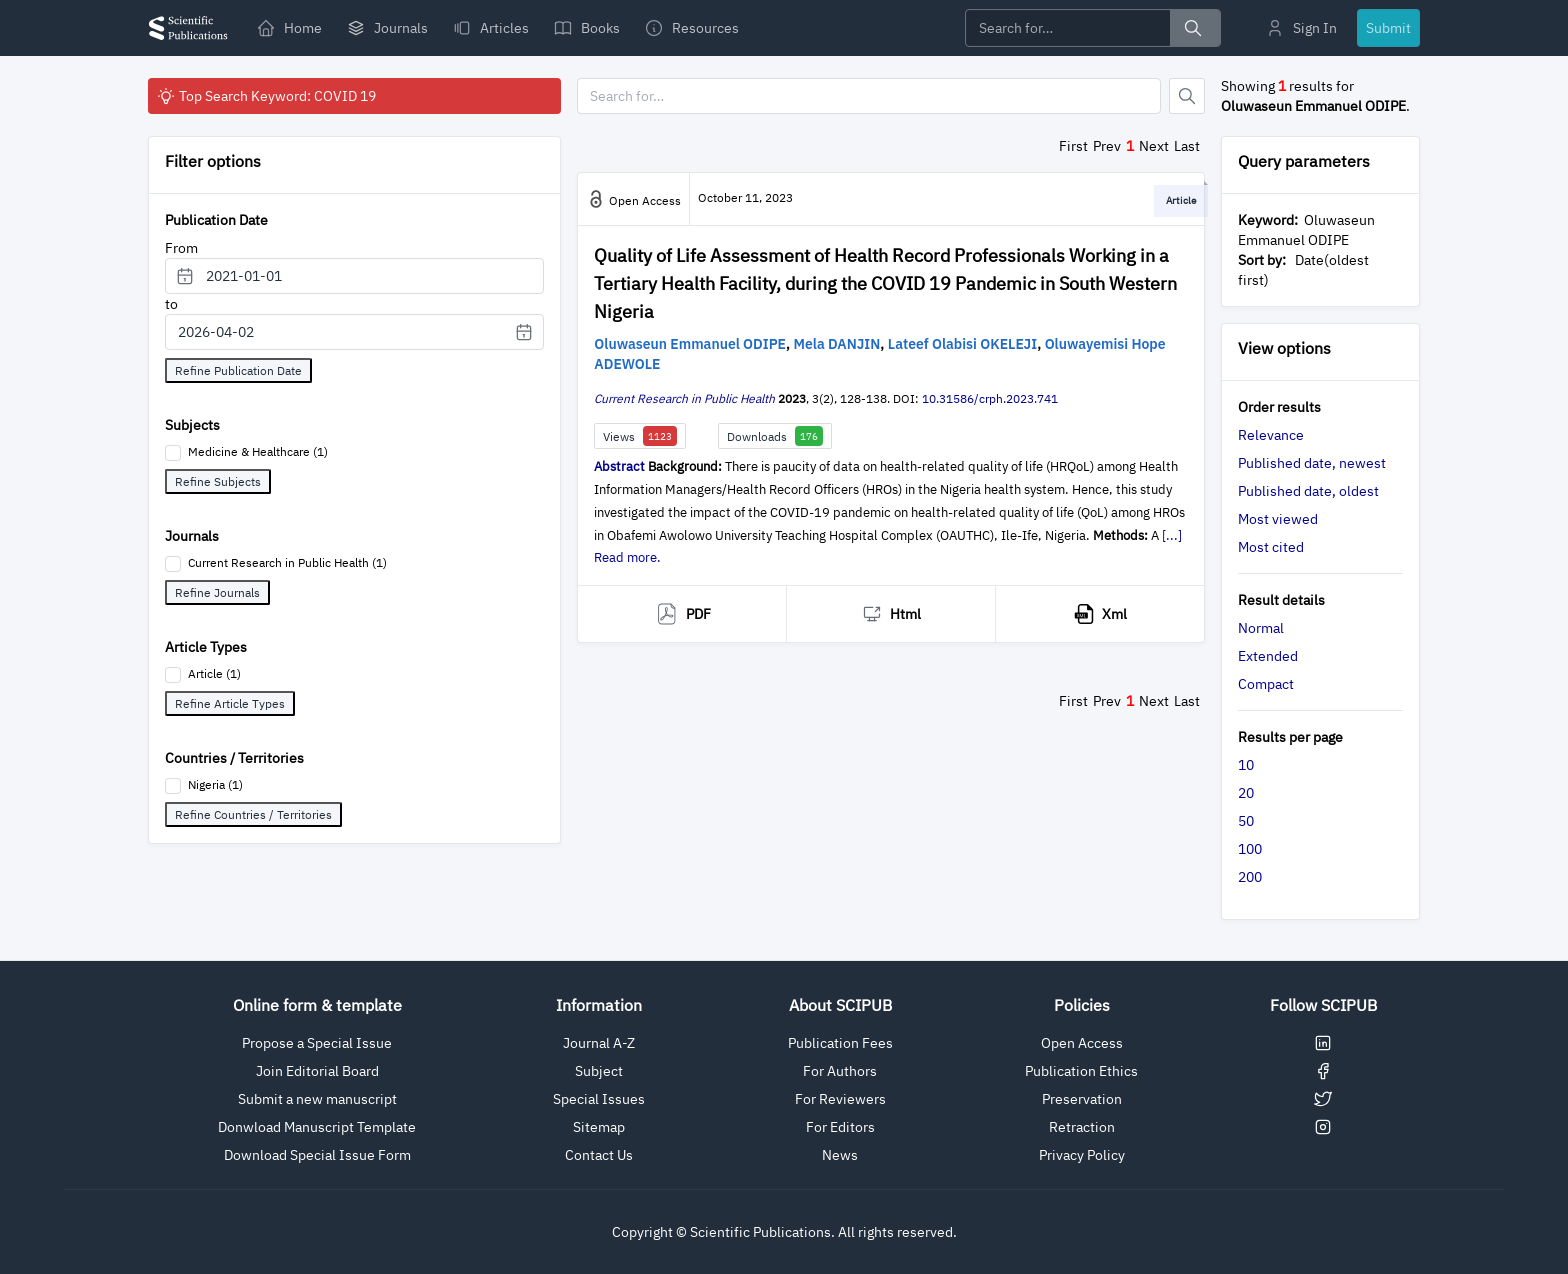 This screenshot has height=1274, width=1568. Describe the element at coordinates (840, 1127) in the screenshot. I see `For Editors` at that location.